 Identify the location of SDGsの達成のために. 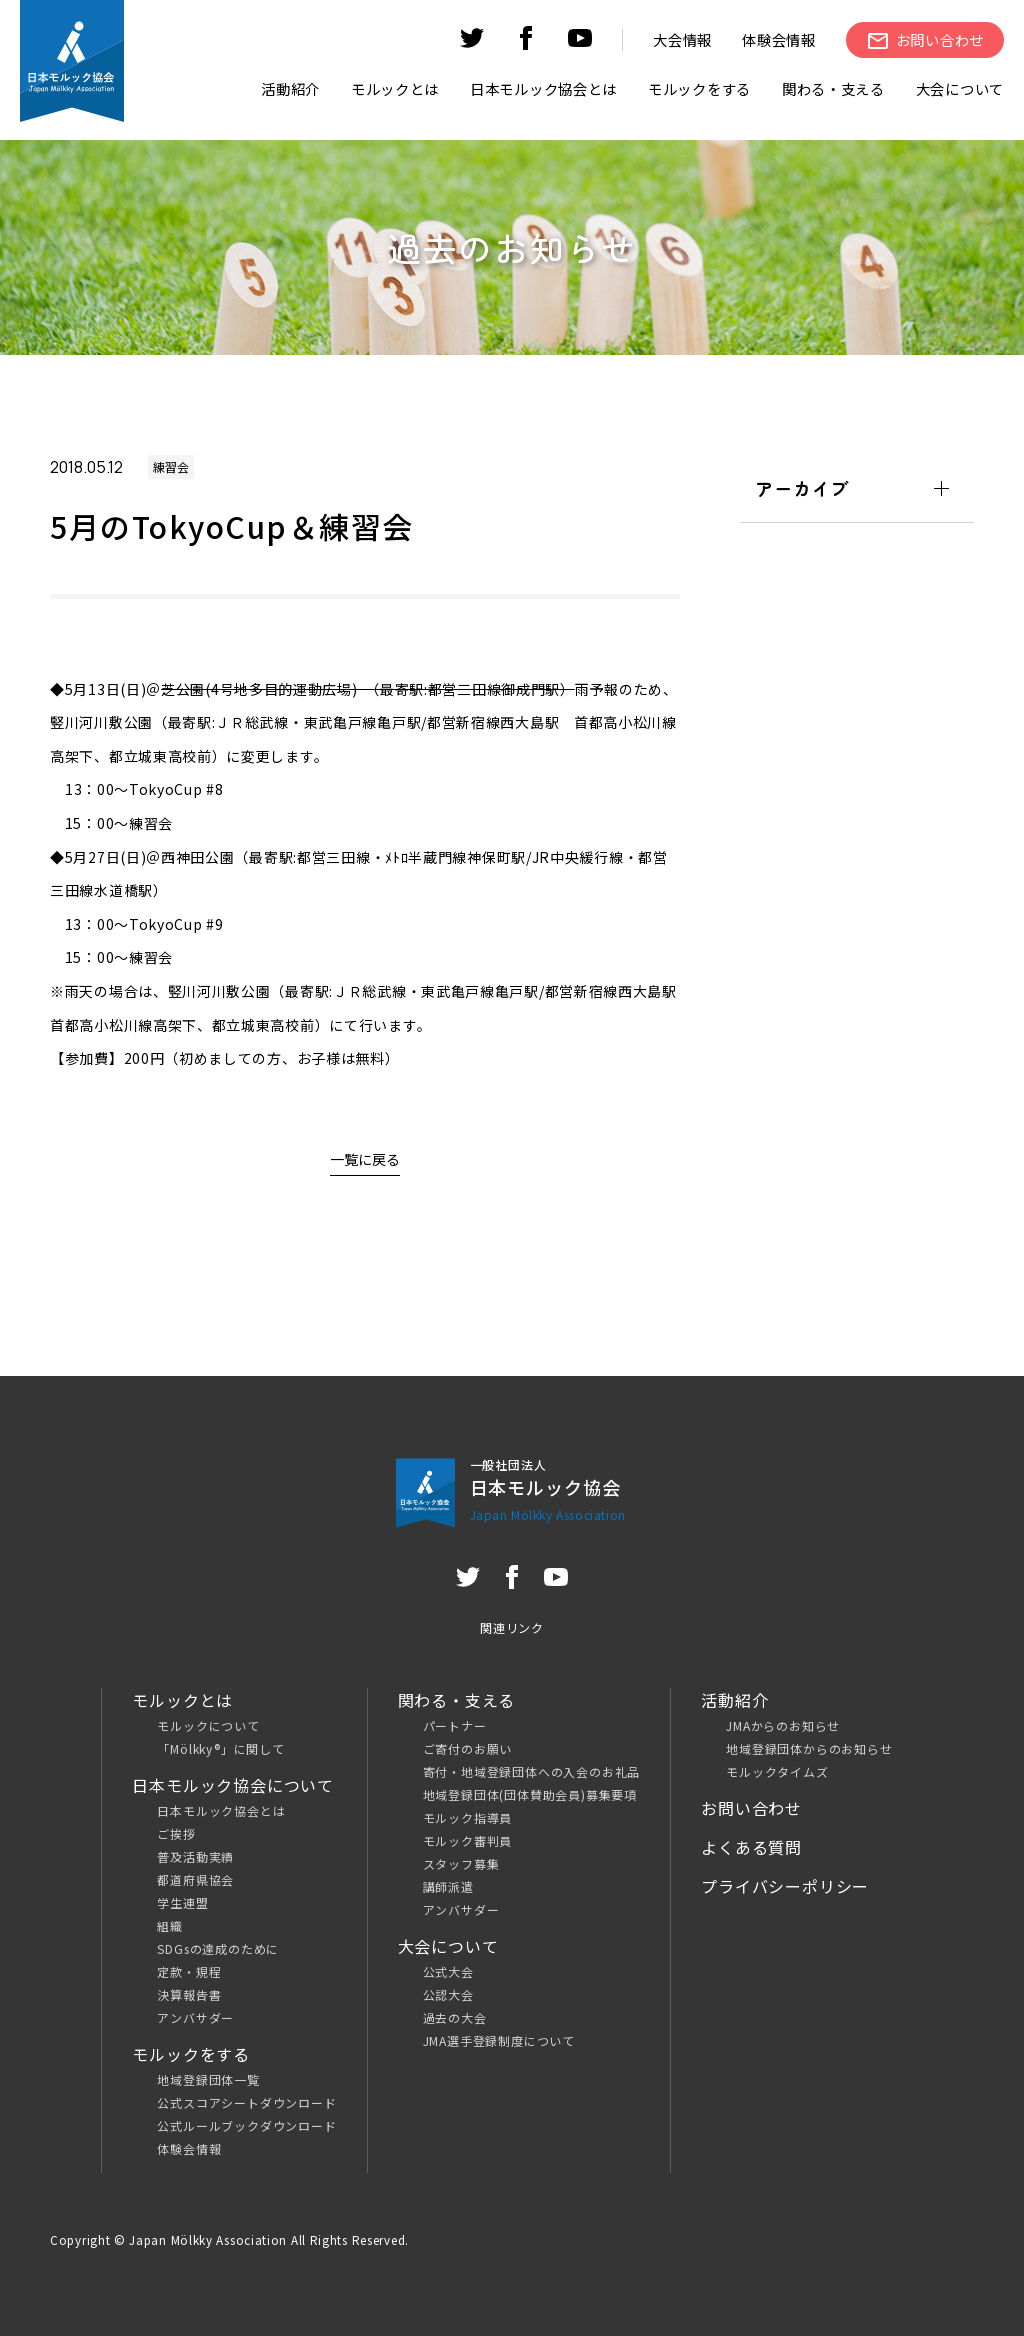
(218, 1948).